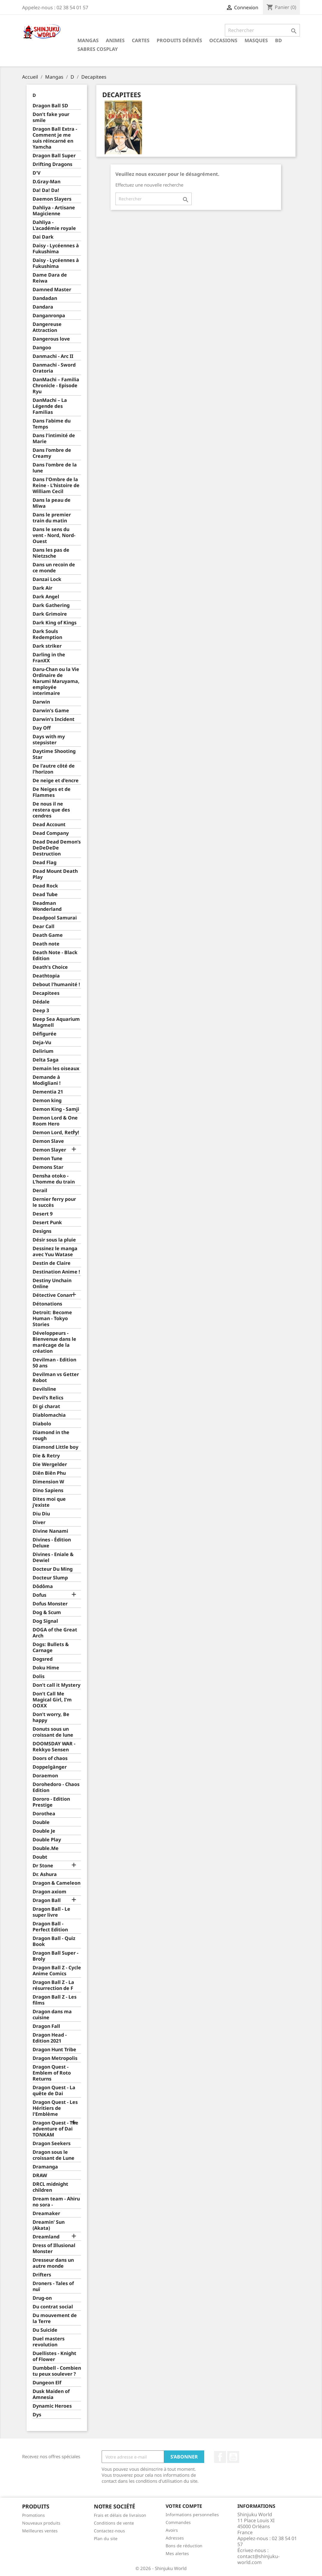 This screenshot has width=322, height=2576. I want to click on Daru-Chan ou la Vie Ordinaire de Narumi Maruyama, employée interimaire, so click(56, 681).